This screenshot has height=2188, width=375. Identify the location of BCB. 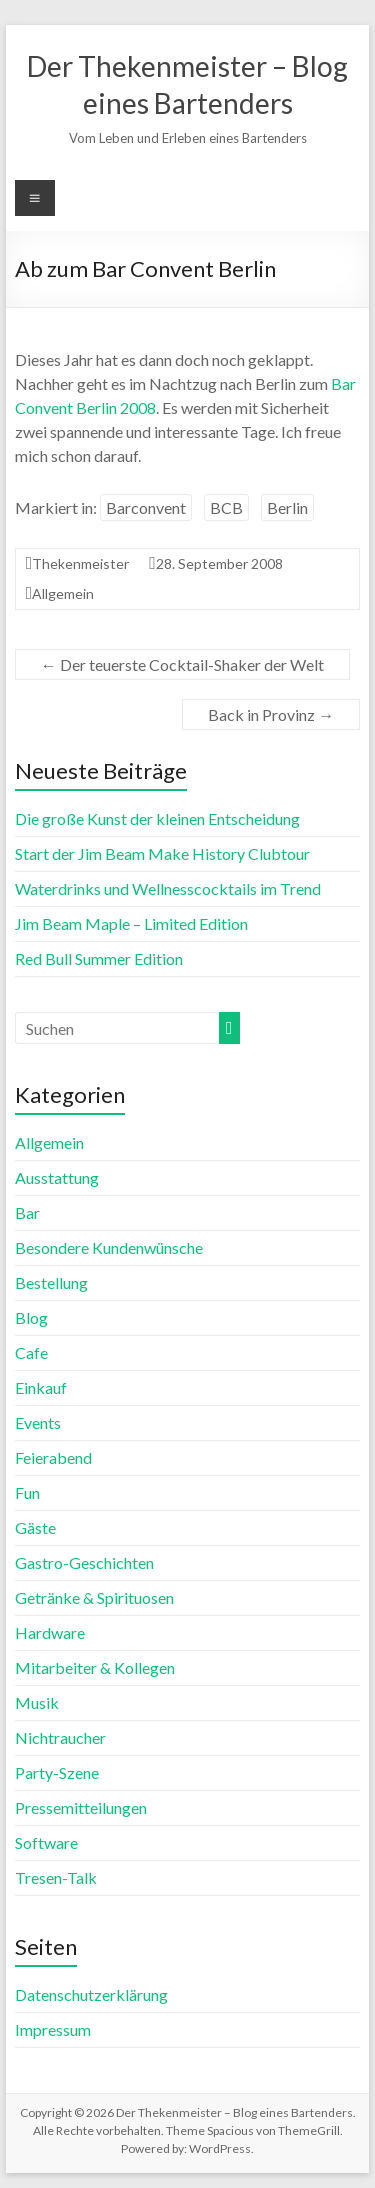
(226, 507).